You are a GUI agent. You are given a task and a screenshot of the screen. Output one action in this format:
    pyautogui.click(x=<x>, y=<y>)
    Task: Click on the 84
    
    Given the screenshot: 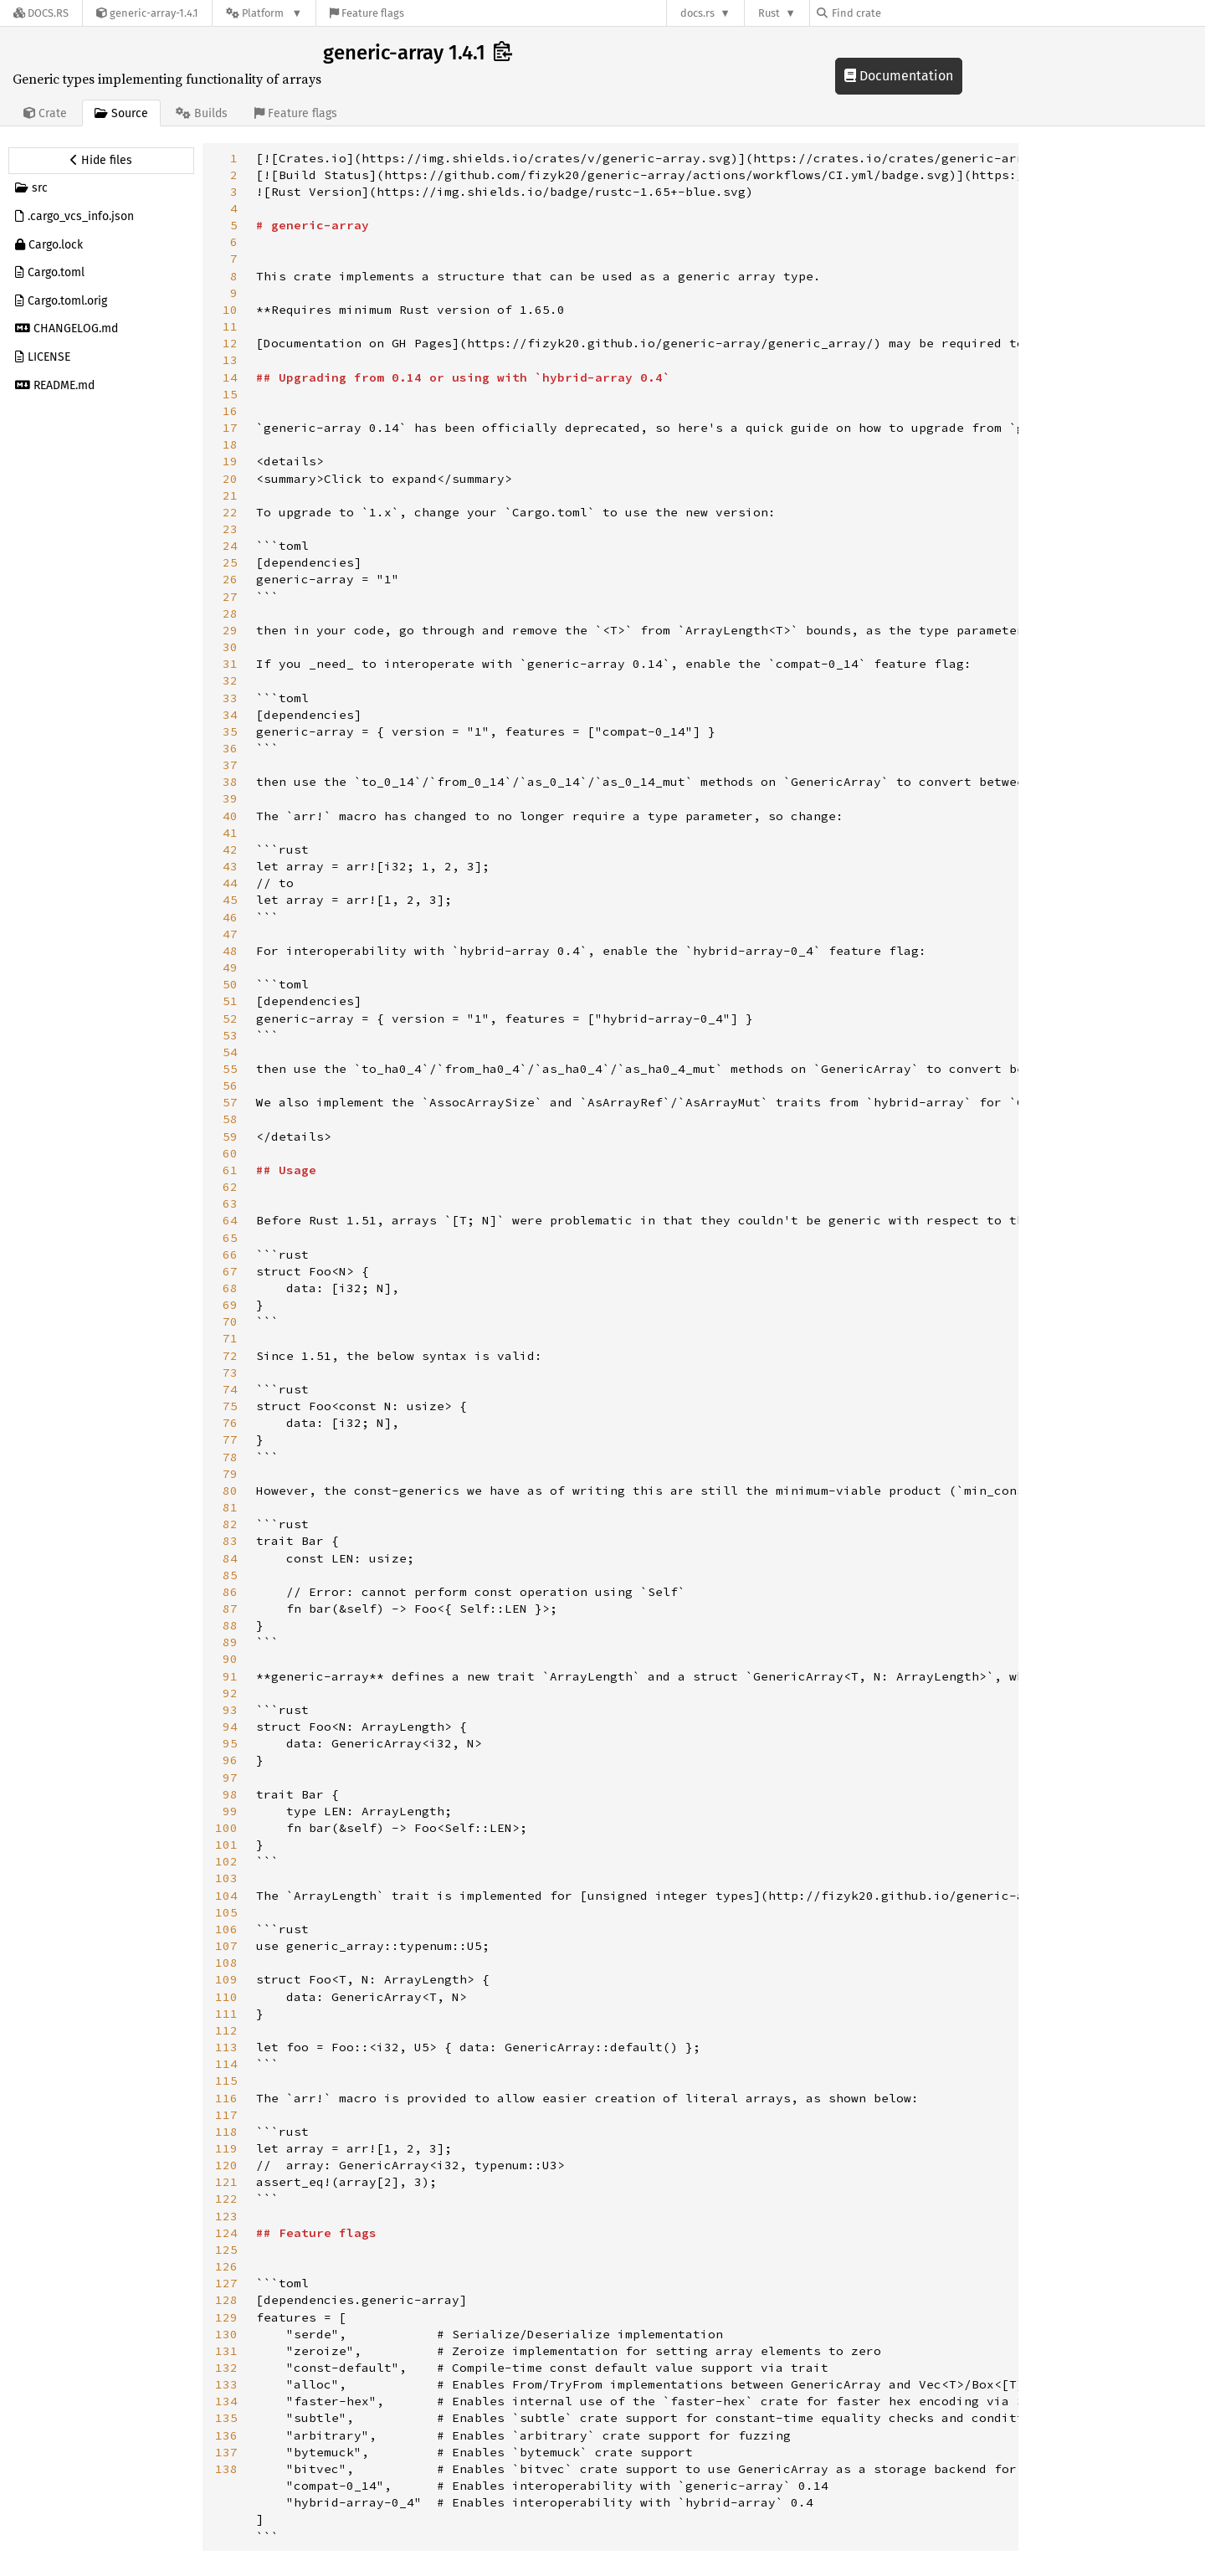 What is the action you would take?
    pyautogui.click(x=230, y=1558)
    